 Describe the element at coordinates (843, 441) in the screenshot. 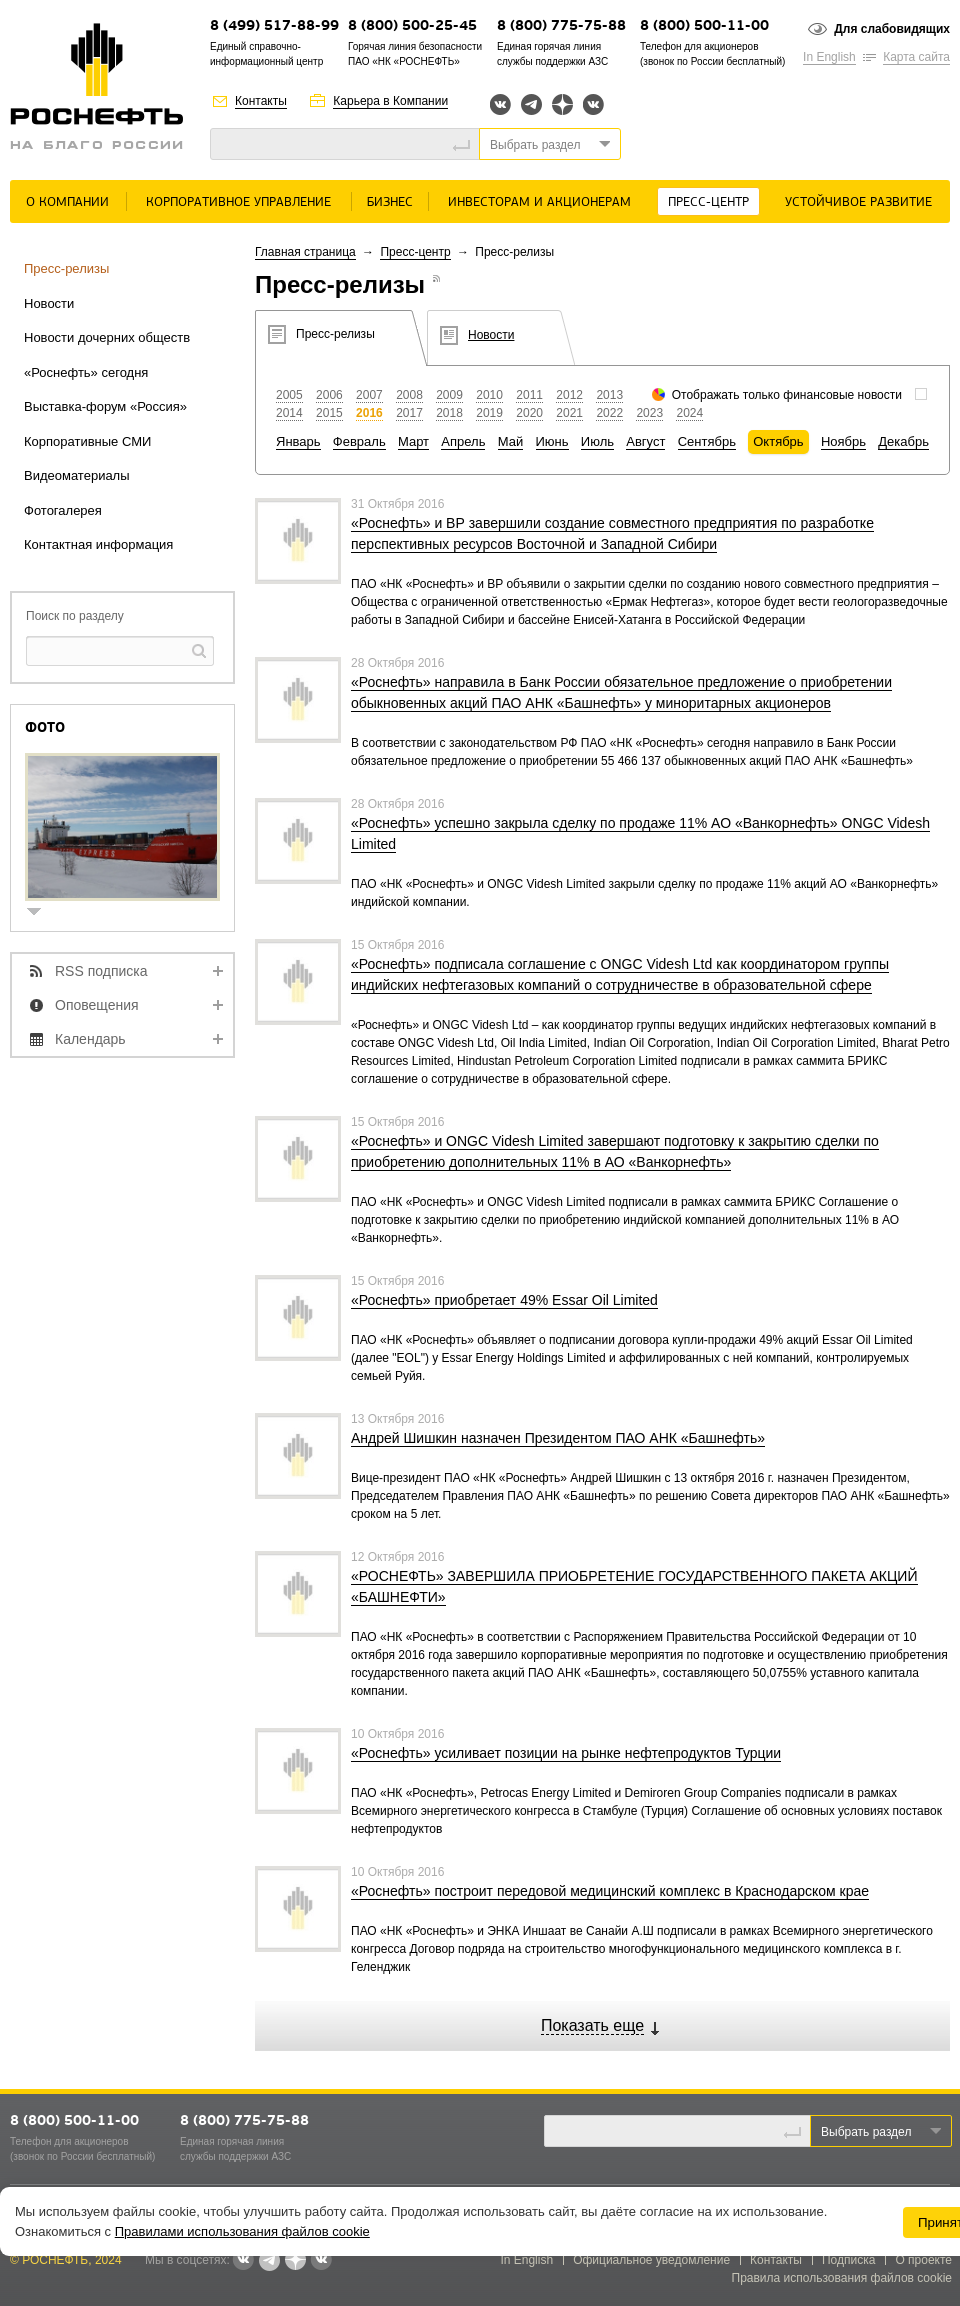

I see `Ноябрь` at that location.